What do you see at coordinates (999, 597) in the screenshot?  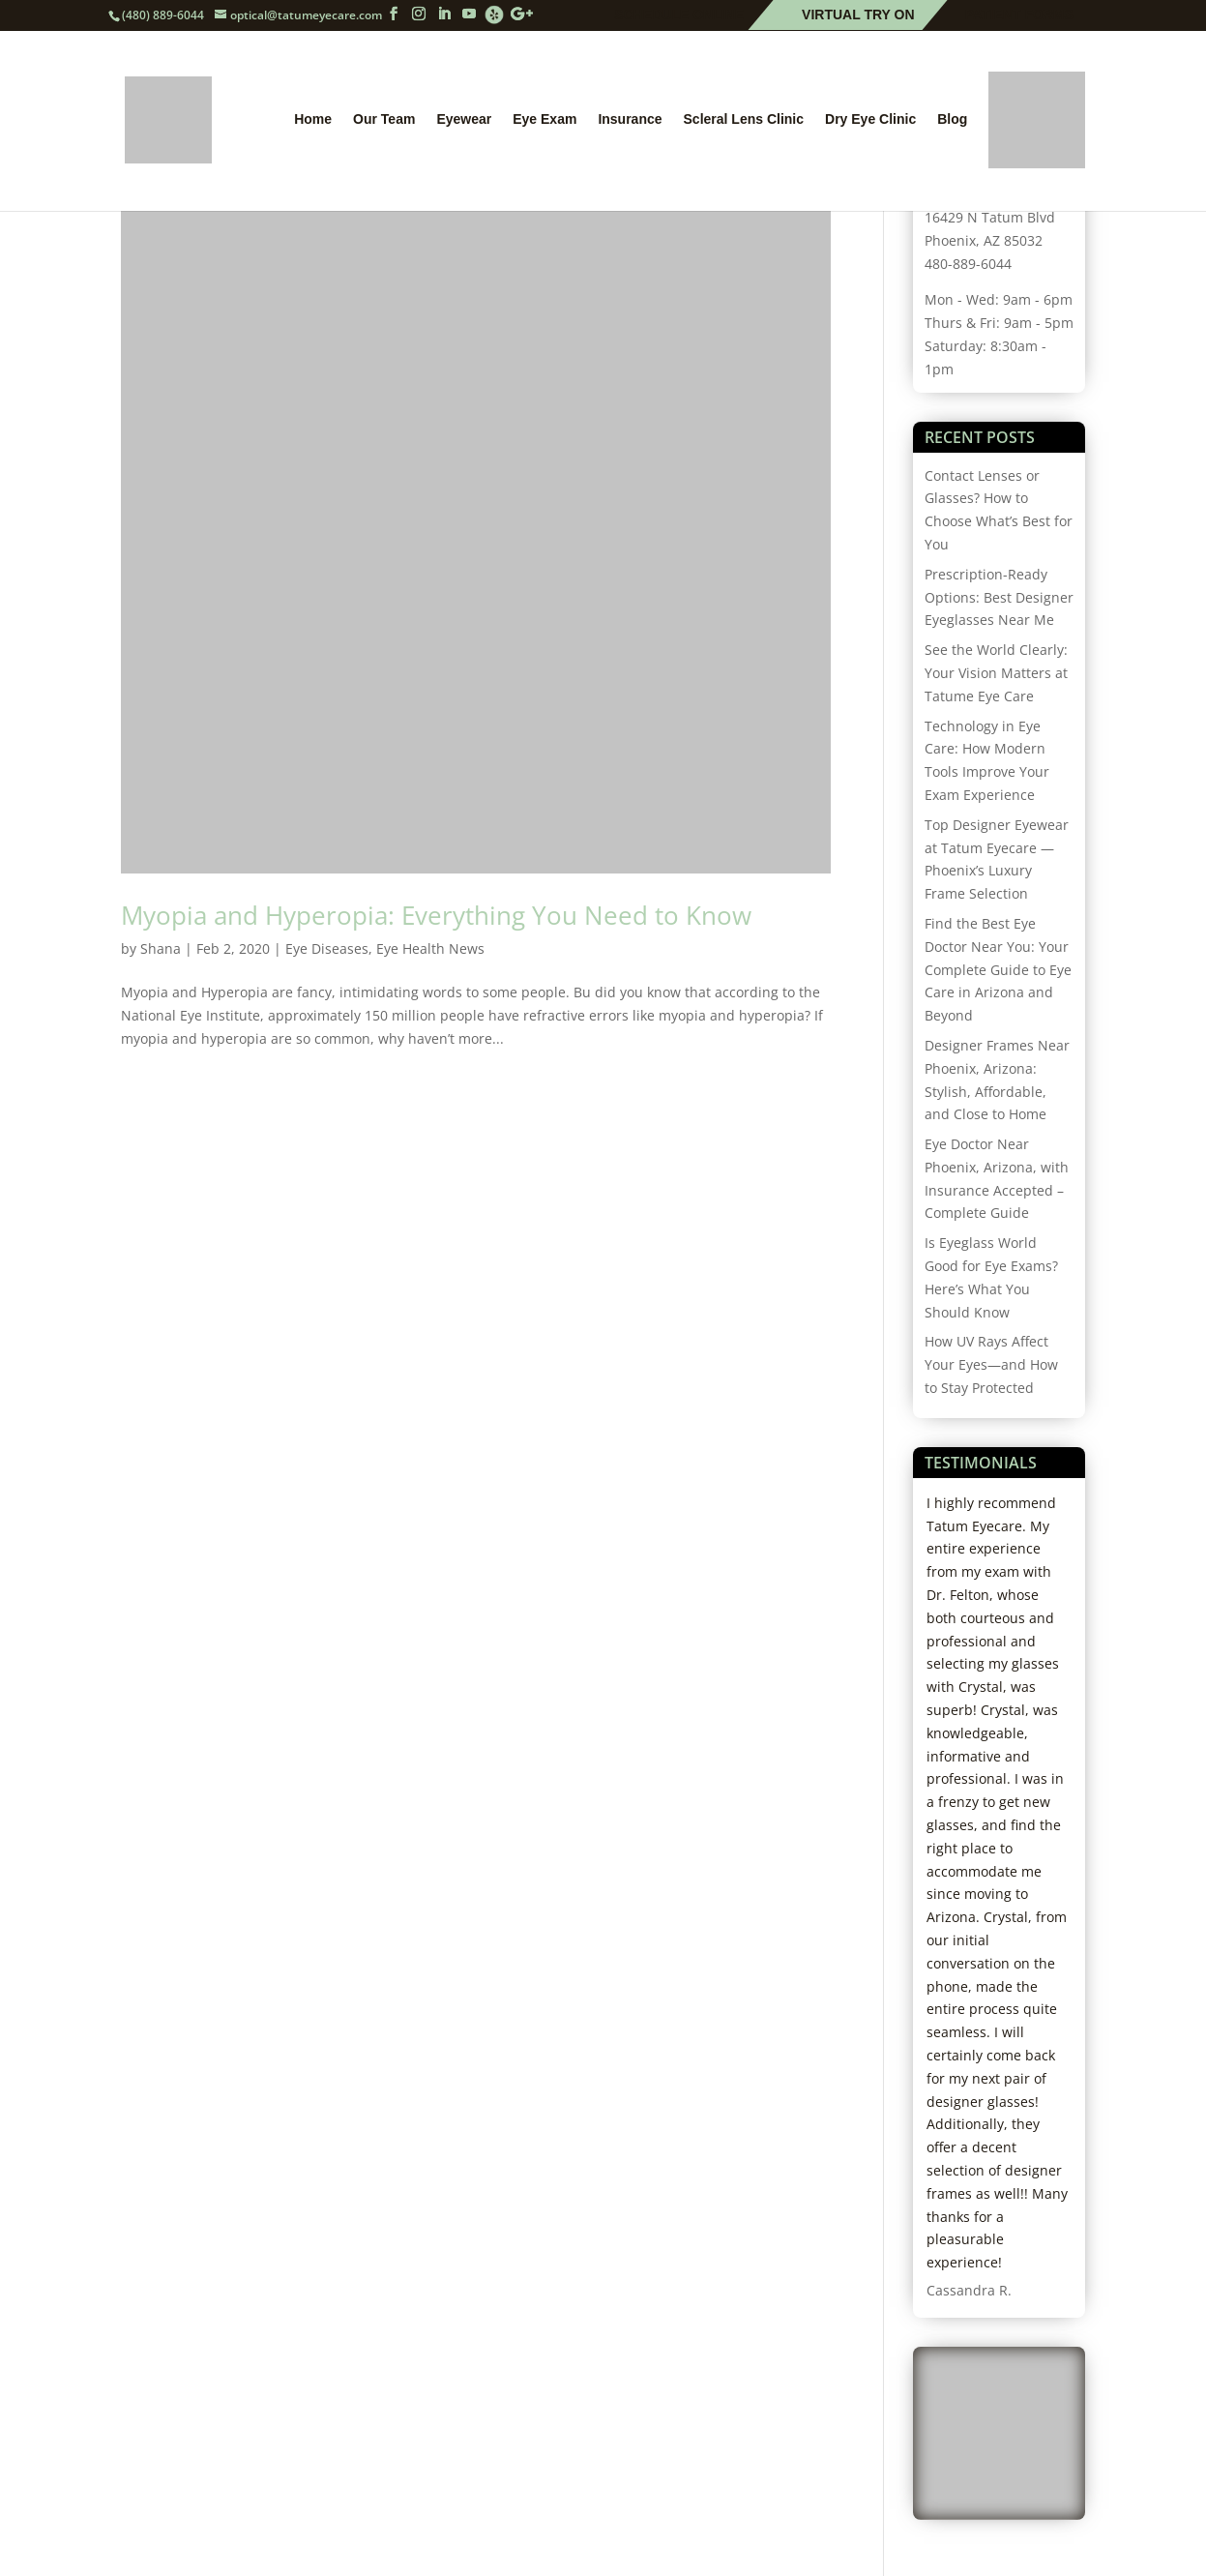 I see `Prescription-Ready Options: Best Designer Eyeglasses Near Me` at bounding box center [999, 597].